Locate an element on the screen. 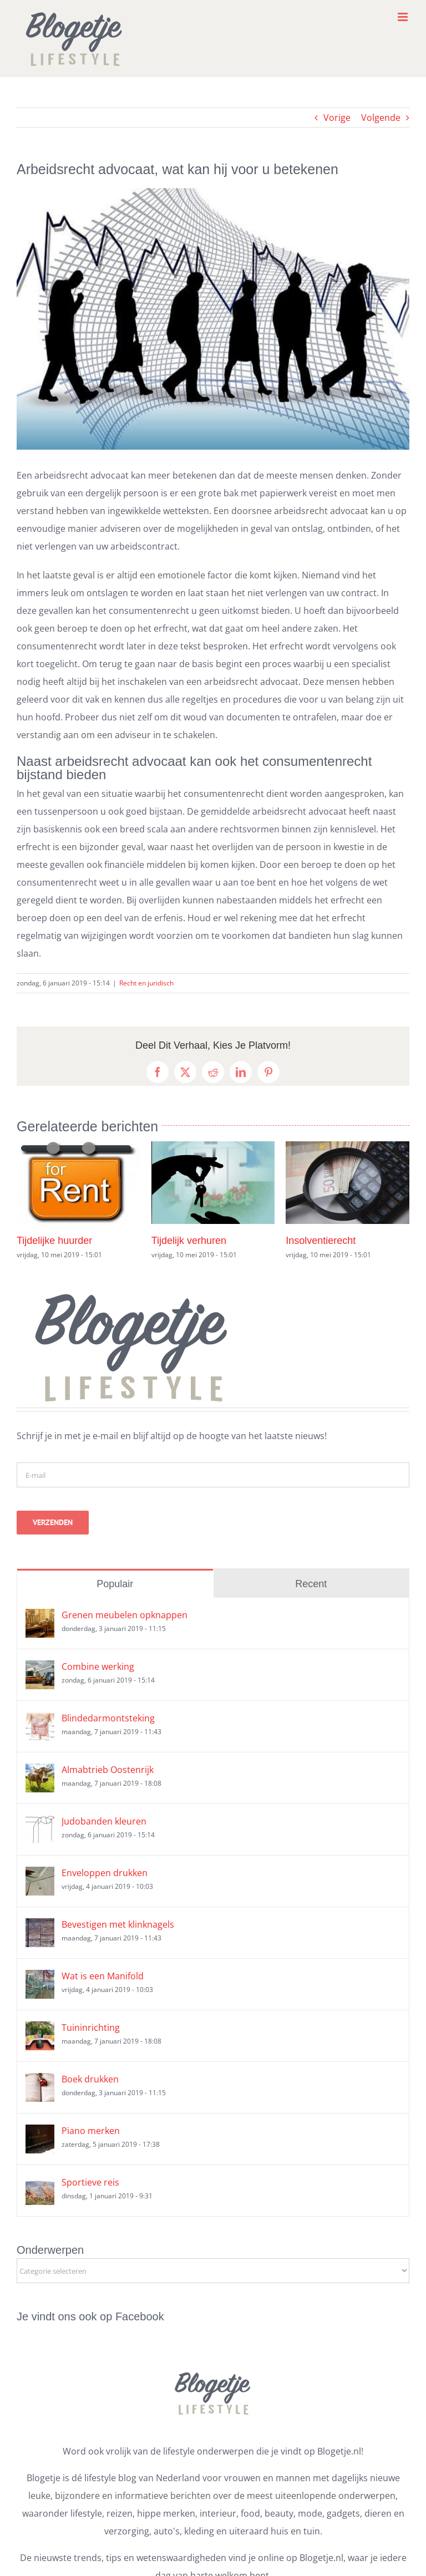 The width and height of the screenshot is (426, 2576). [Toggle mobile menu] is located at coordinates (403, 17).